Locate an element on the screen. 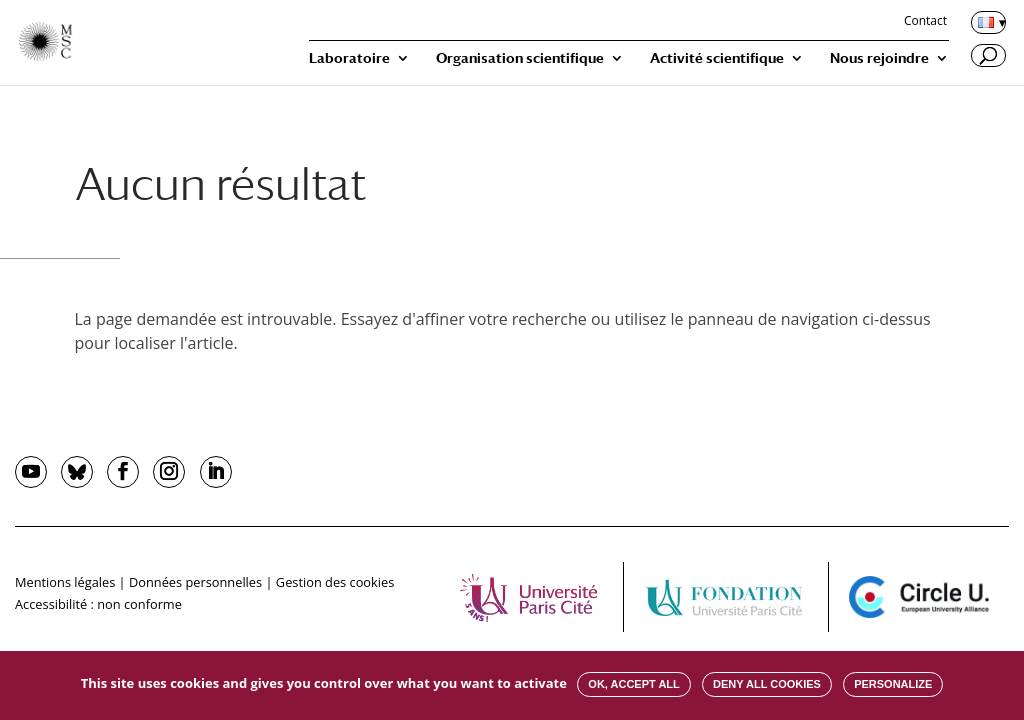 This screenshot has height=720, width=1024. Personalize is located at coordinates (893, 684).